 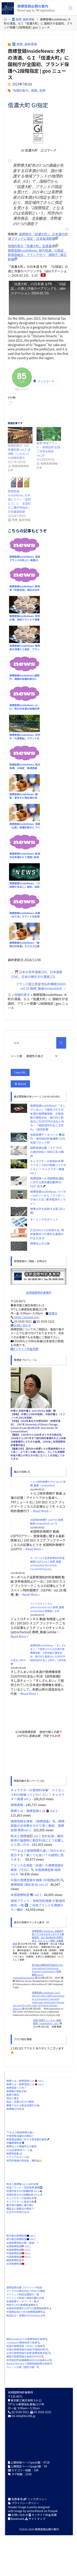 I want to click on 中国の商標登録を検索(中国商标网), so click(x=27, y=2386).